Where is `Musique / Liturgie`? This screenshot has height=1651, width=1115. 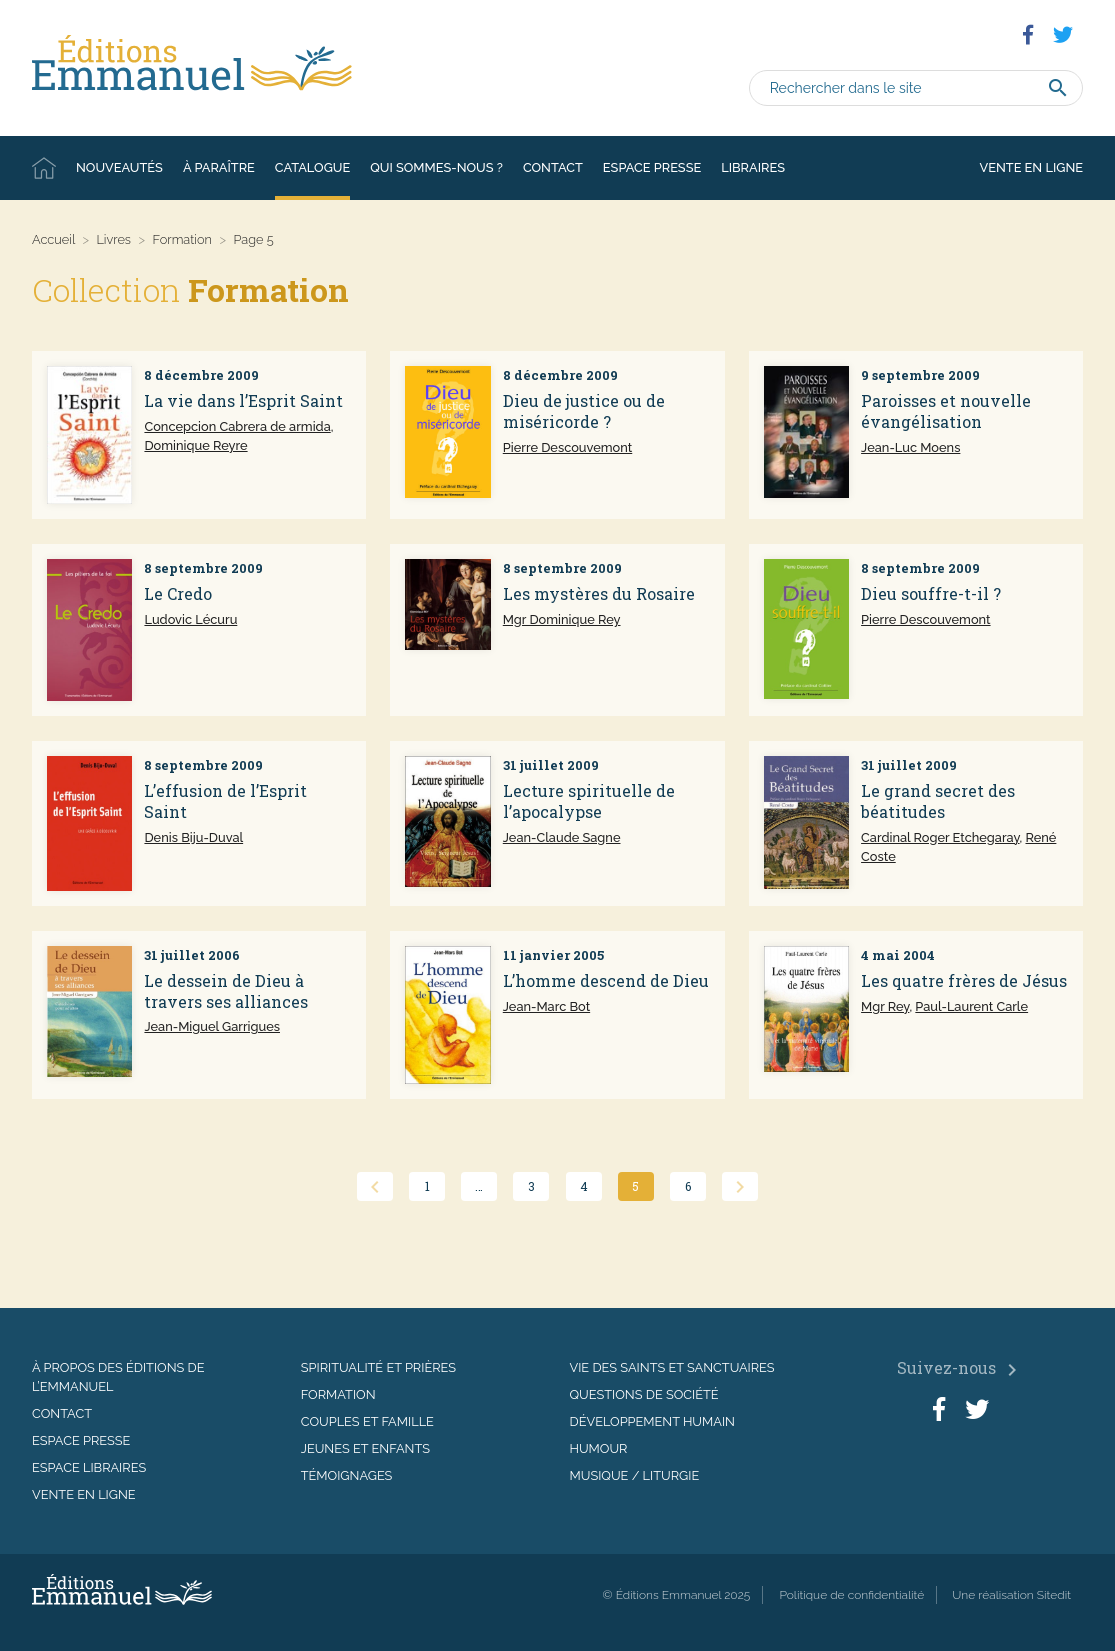 Musique / Liturgie is located at coordinates (635, 1475).